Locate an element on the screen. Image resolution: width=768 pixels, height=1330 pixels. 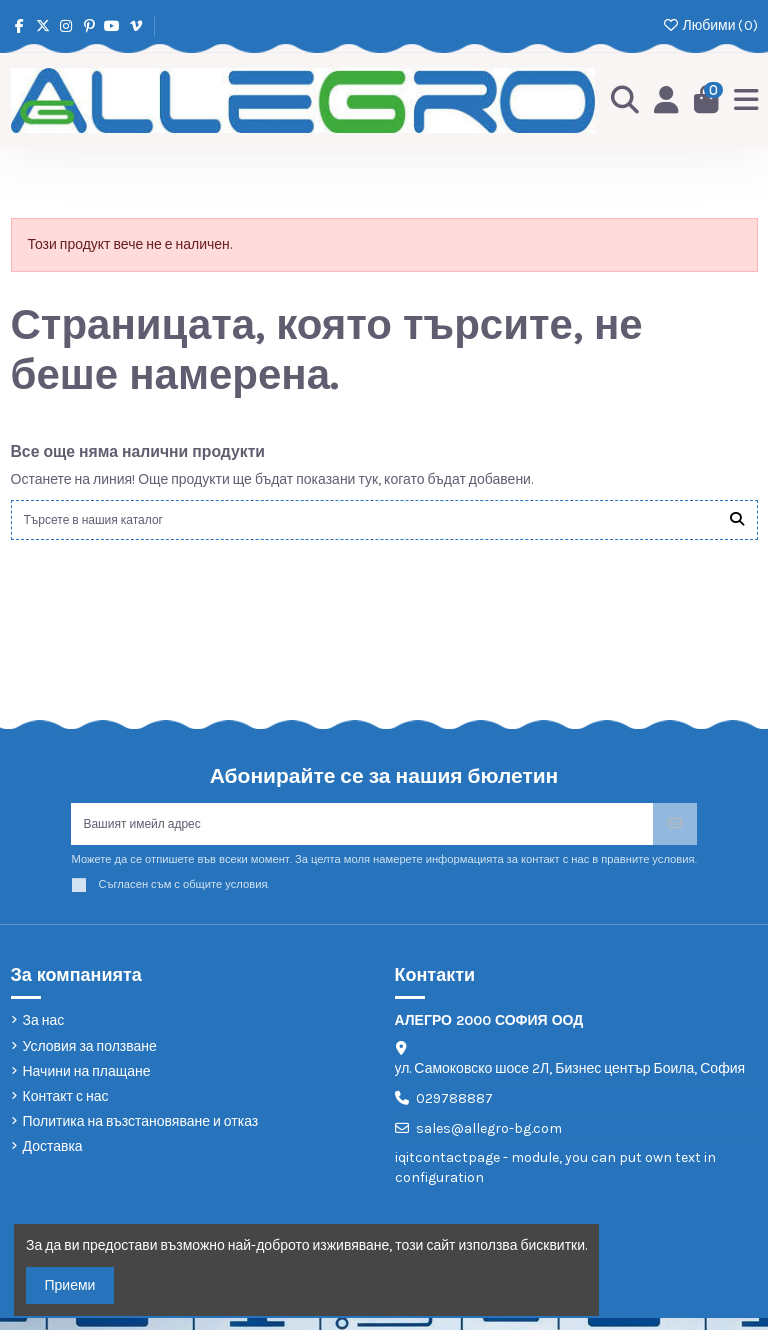
Любими () is located at coordinates (709, 25).